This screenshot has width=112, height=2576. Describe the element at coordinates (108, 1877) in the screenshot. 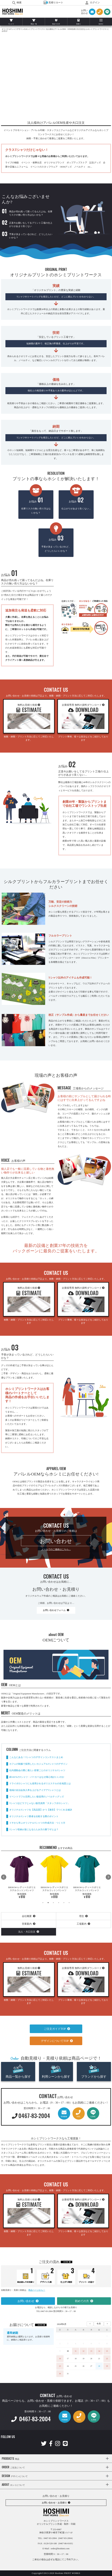

I see `Next` at that location.